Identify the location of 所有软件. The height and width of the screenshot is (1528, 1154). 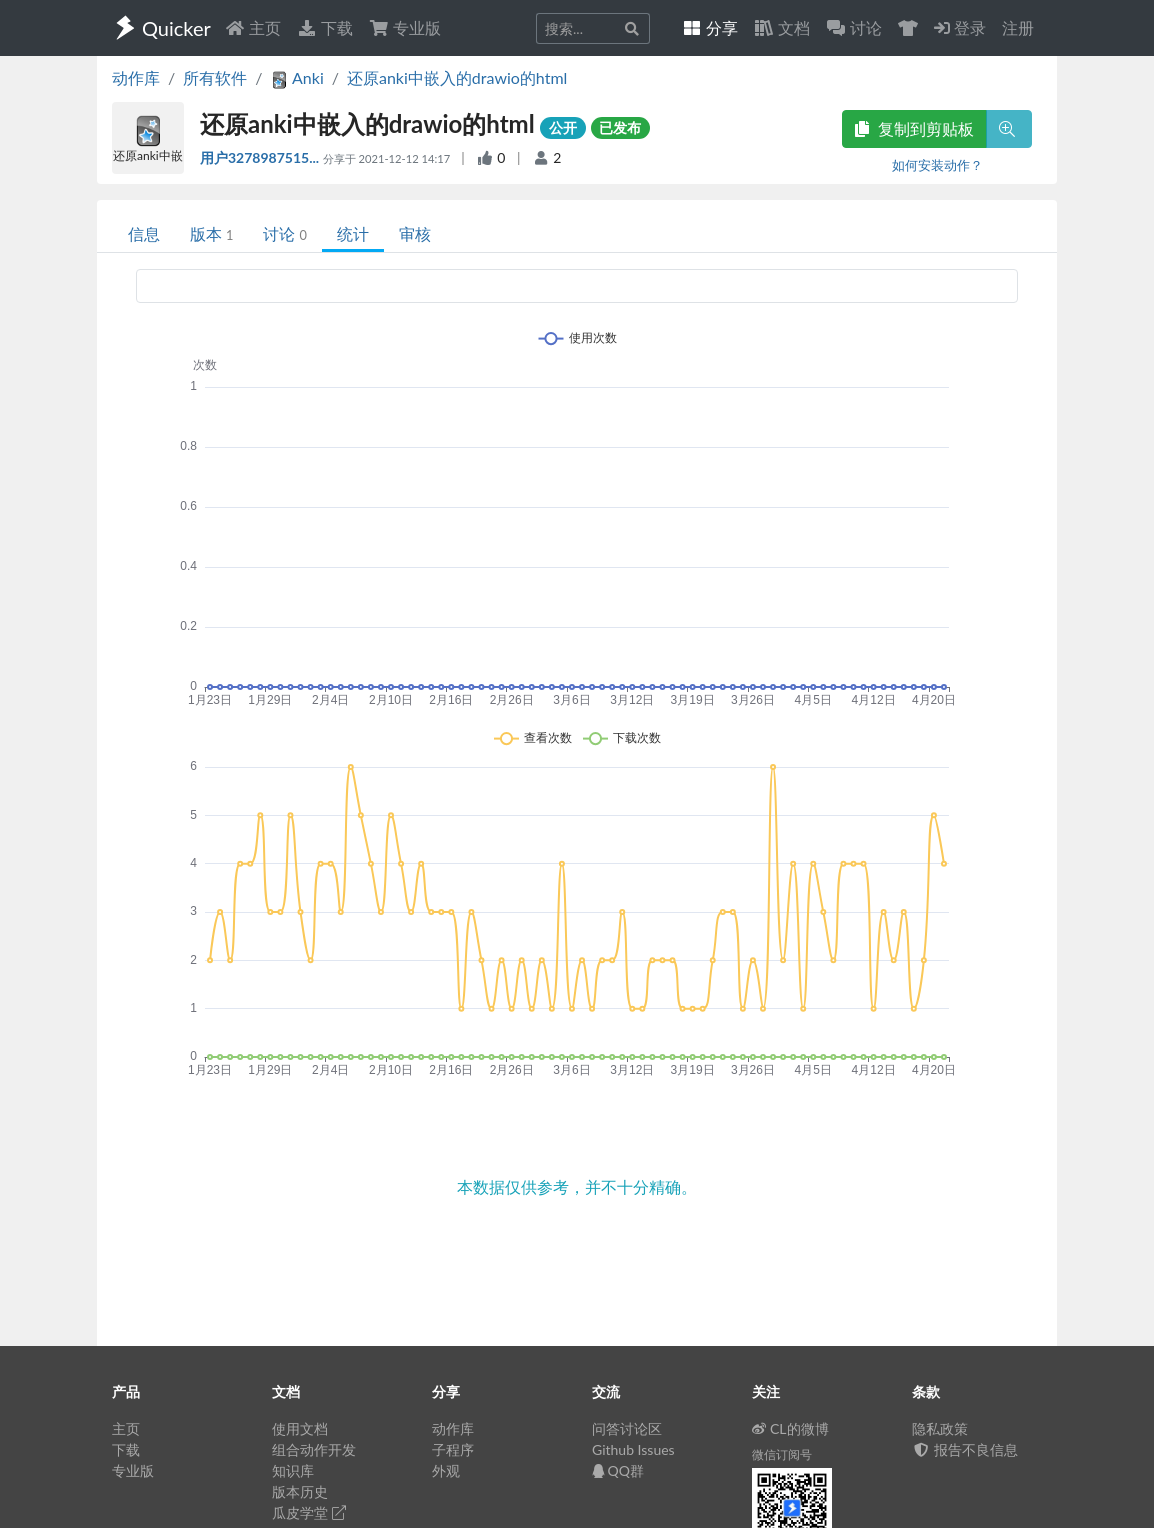
(215, 77).